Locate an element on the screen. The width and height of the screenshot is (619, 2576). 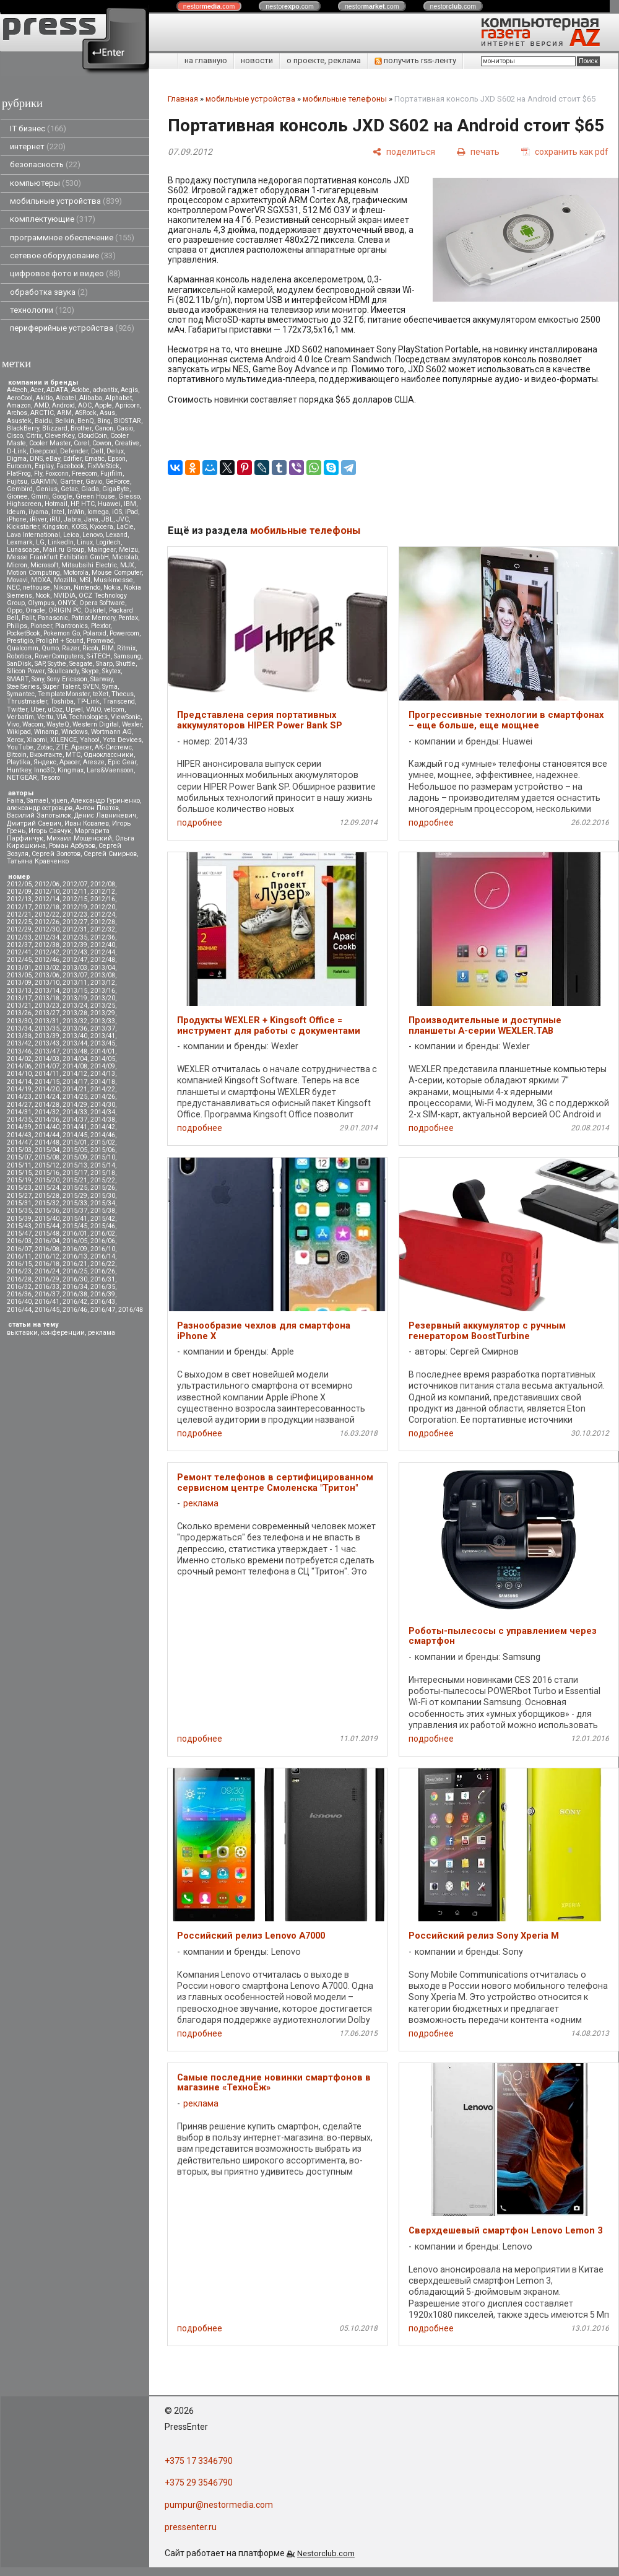
Pokemon Go is located at coordinates (61, 633).